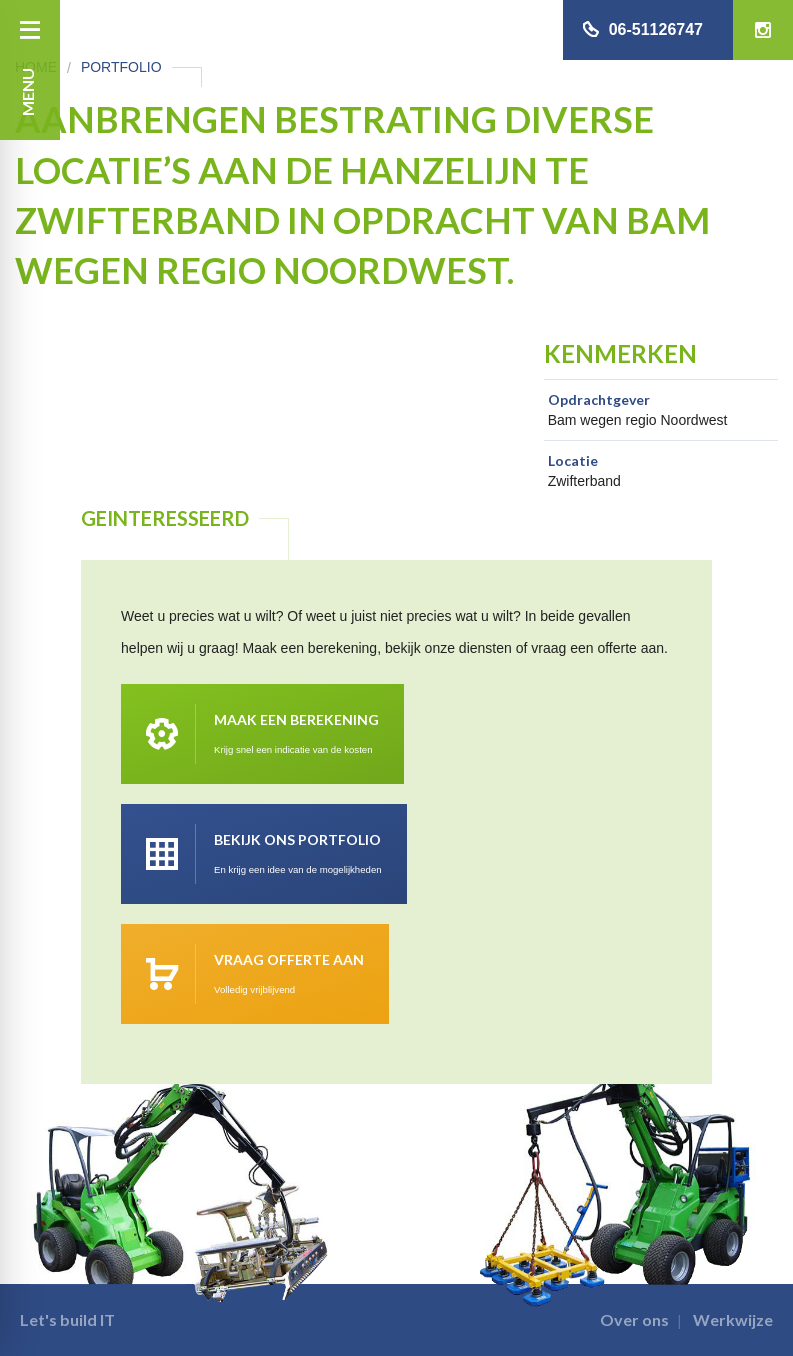  Describe the element at coordinates (733, 1319) in the screenshot. I see `Werkwijze` at that location.